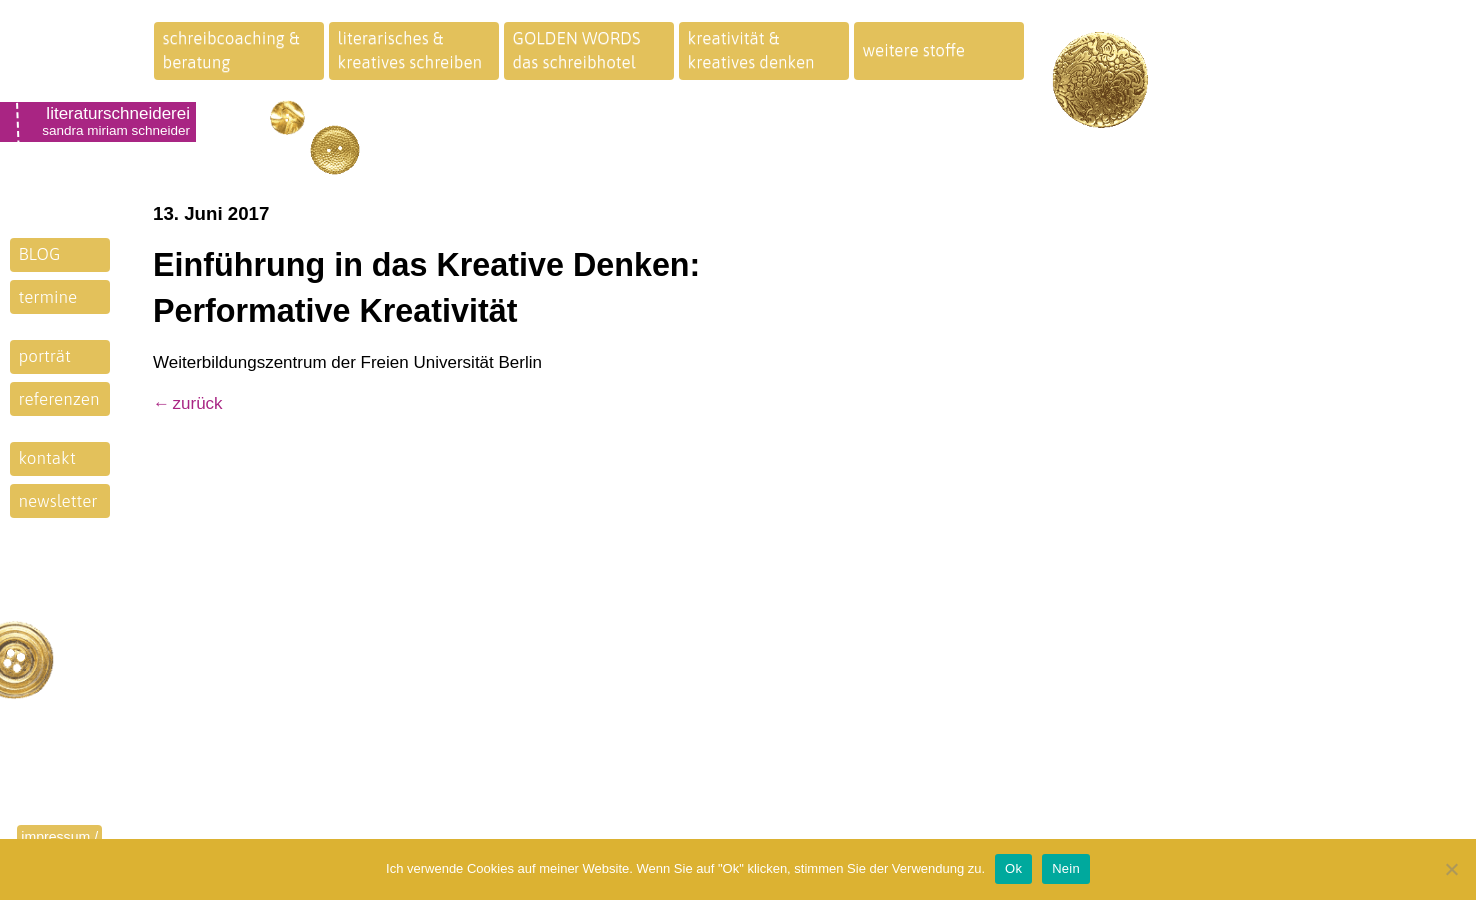 The width and height of the screenshot is (1476, 900). Describe the element at coordinates (1451, 869) in the screenshot. I see `[Nein]` at that location.